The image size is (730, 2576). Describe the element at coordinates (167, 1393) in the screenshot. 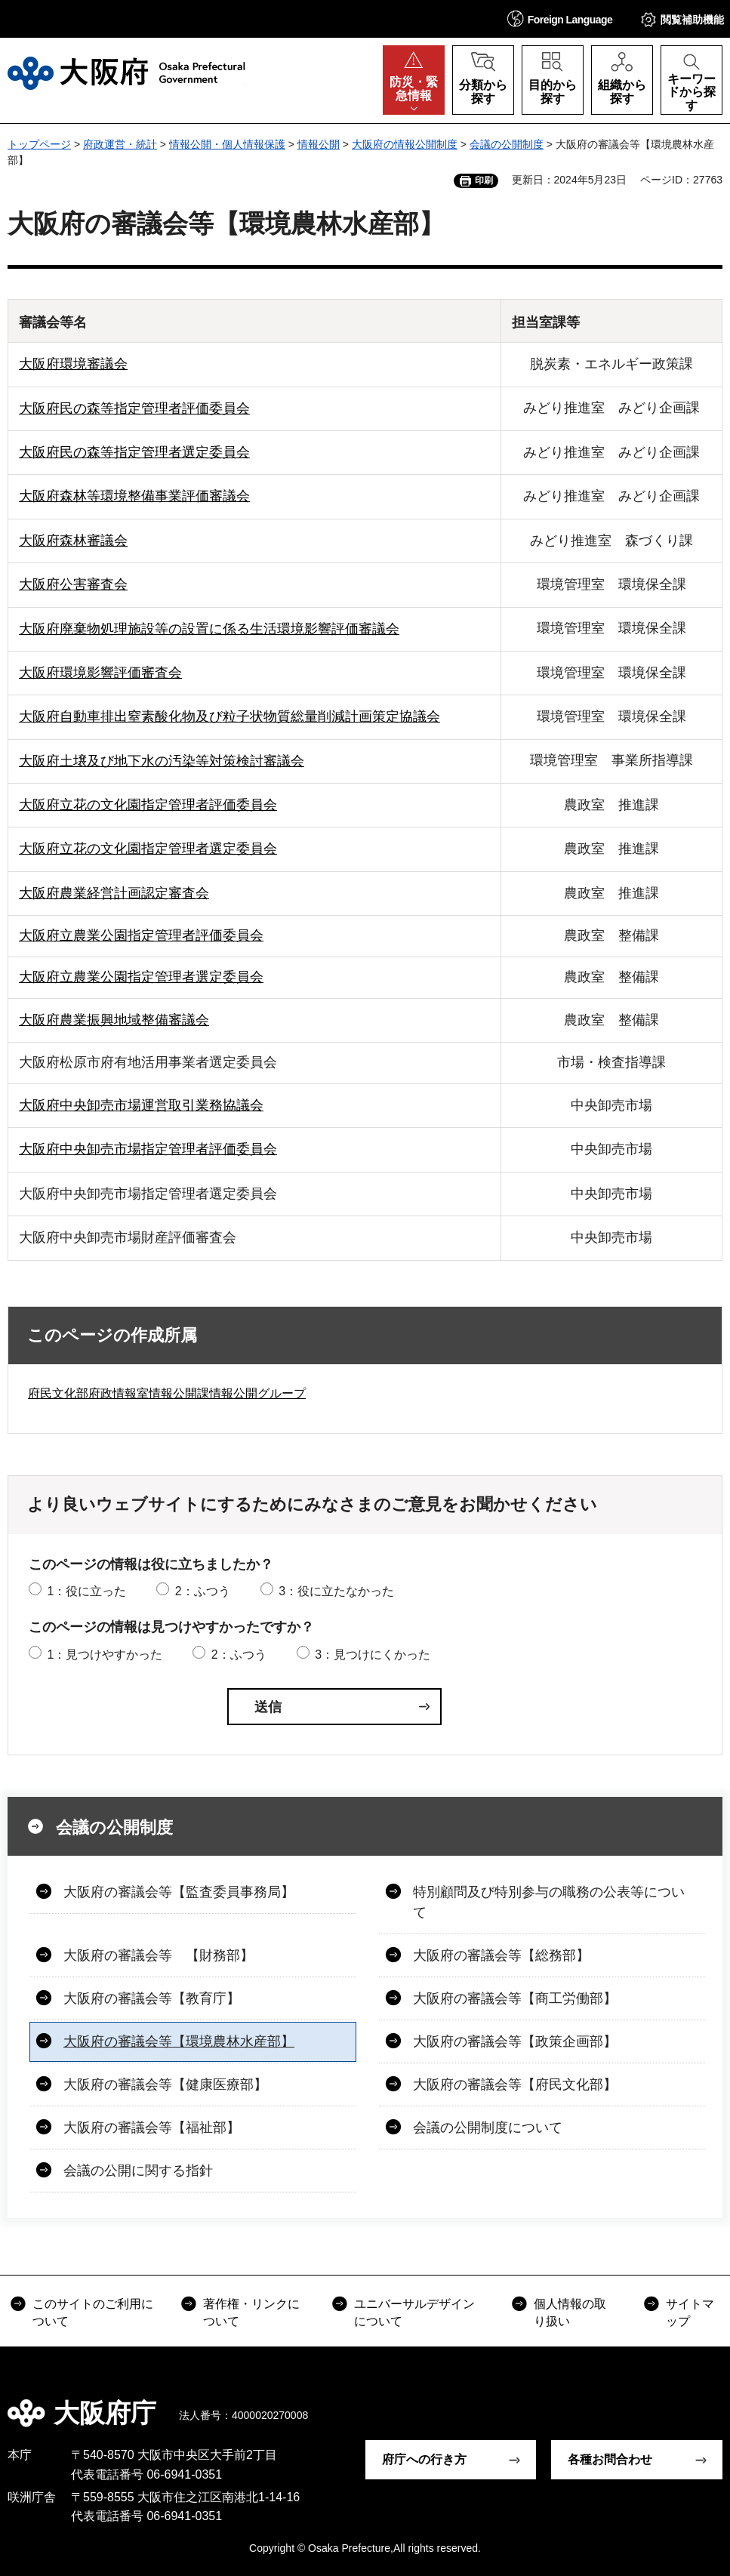

I see `府民文化部府政情報室情報公開課情報公開グループ` at that location.